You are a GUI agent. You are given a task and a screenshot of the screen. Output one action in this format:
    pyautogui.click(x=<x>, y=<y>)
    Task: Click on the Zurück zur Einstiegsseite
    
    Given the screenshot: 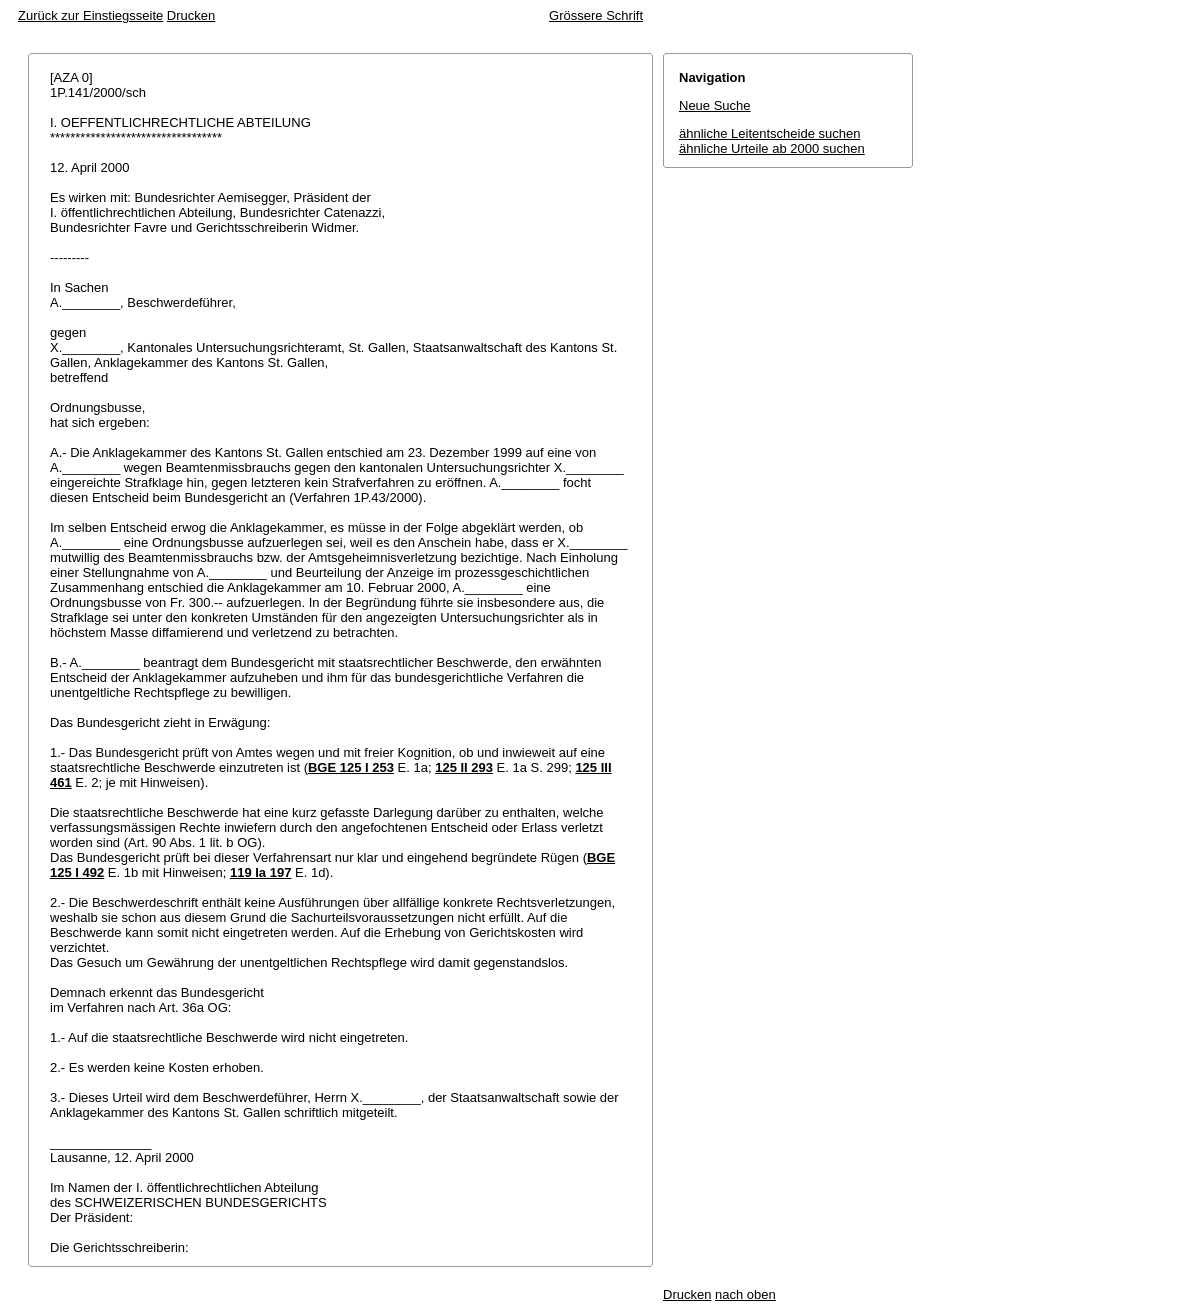 What is the action you would take?
    pyautogui.click(x=90, y=15)
    